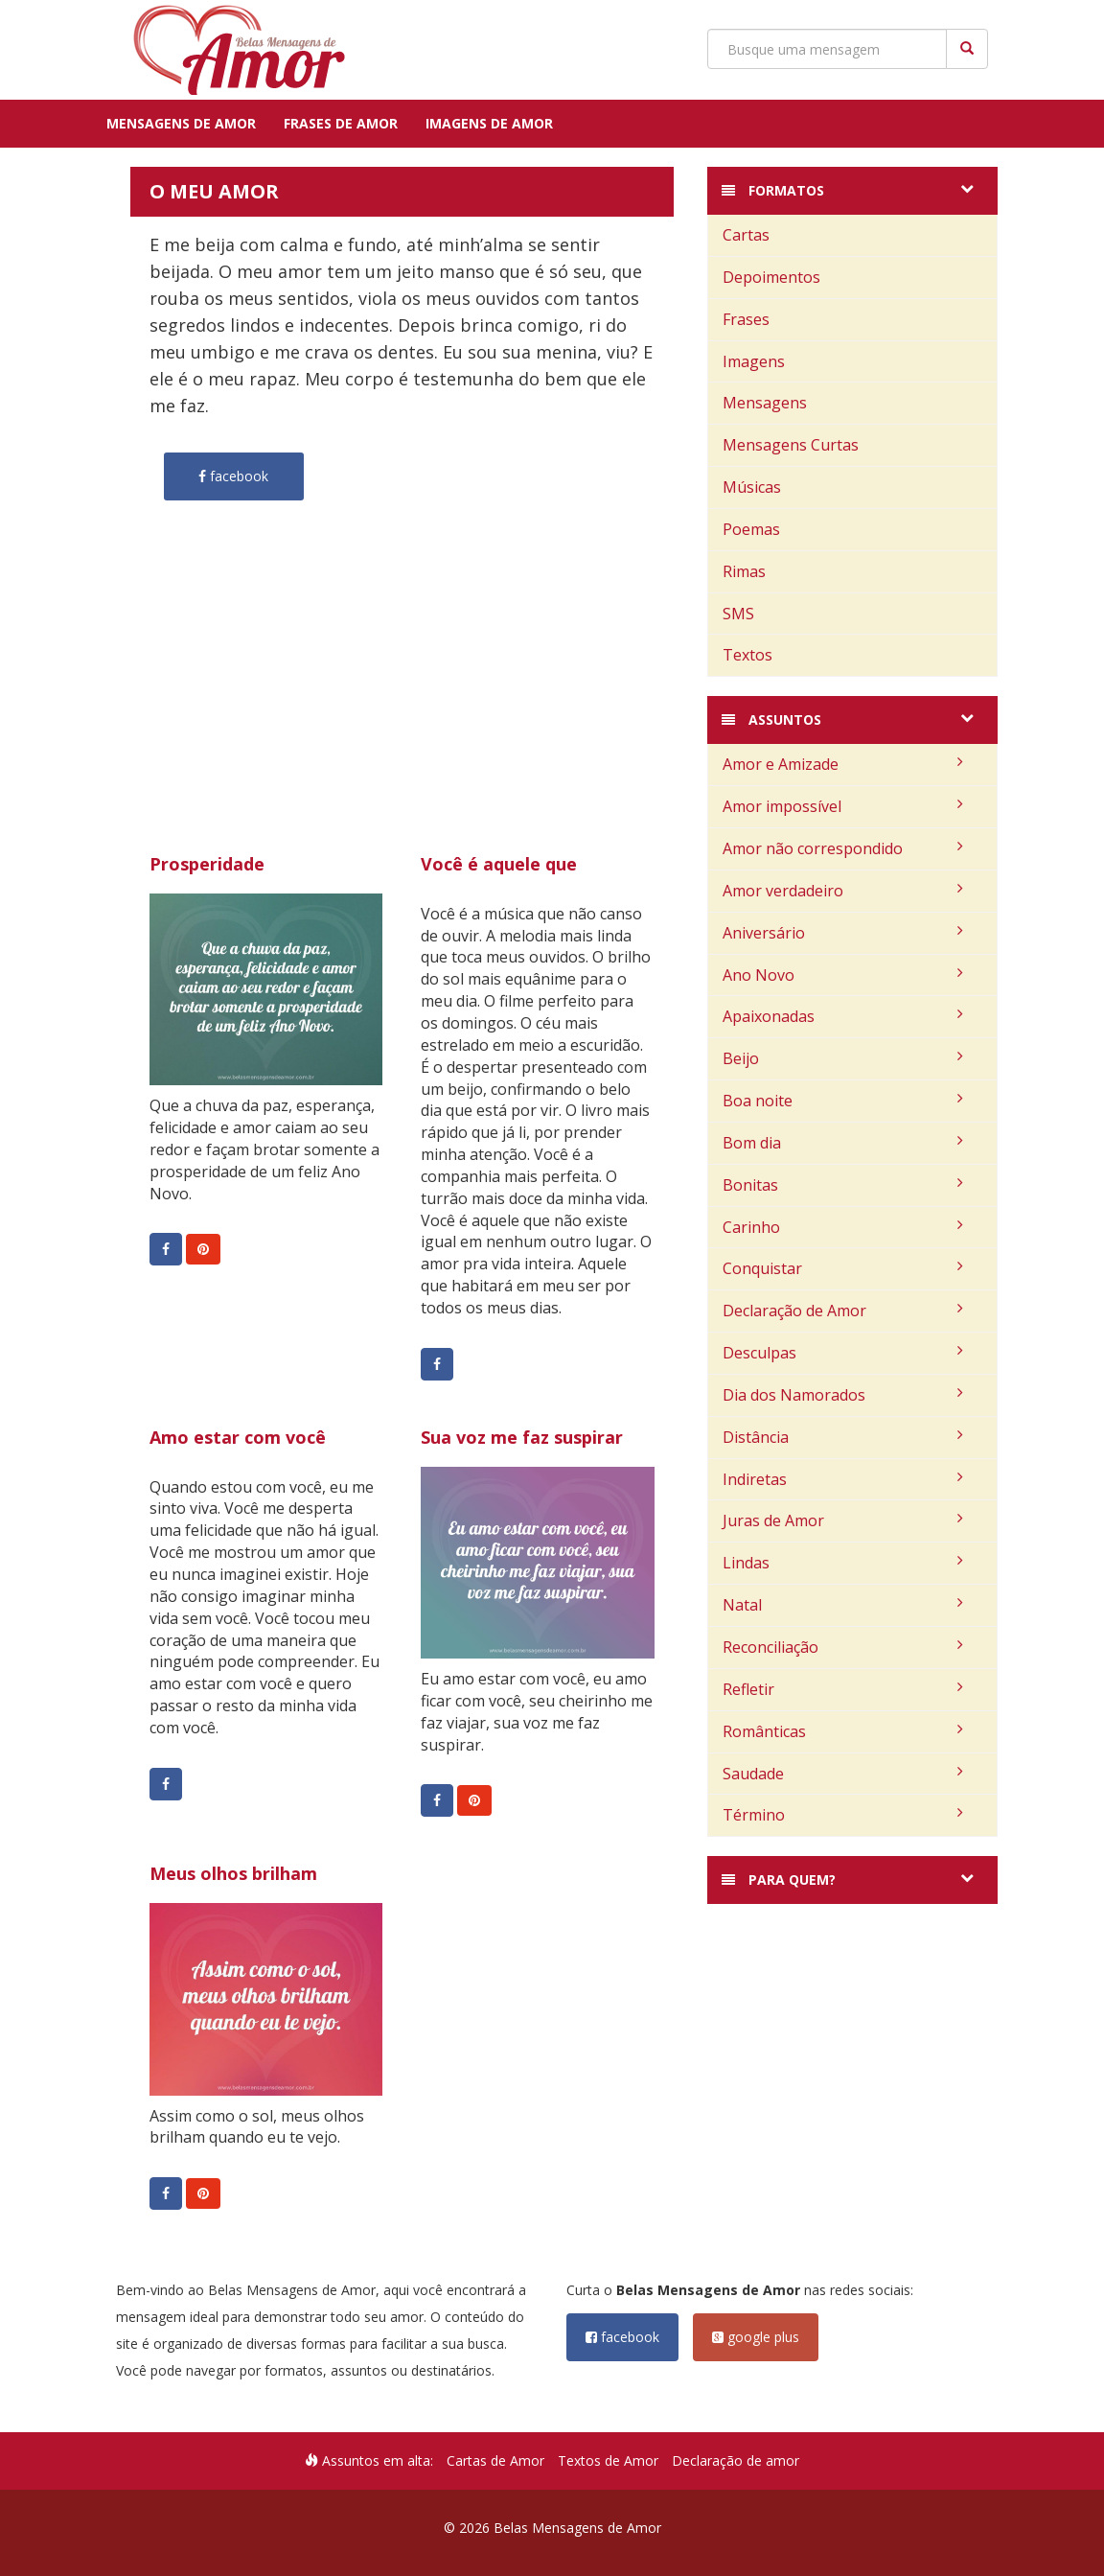 The image size is (1104, 2576). Describe the element at coordinates (843, 1268) in the screenshot. I see `Conquistar` at that location.